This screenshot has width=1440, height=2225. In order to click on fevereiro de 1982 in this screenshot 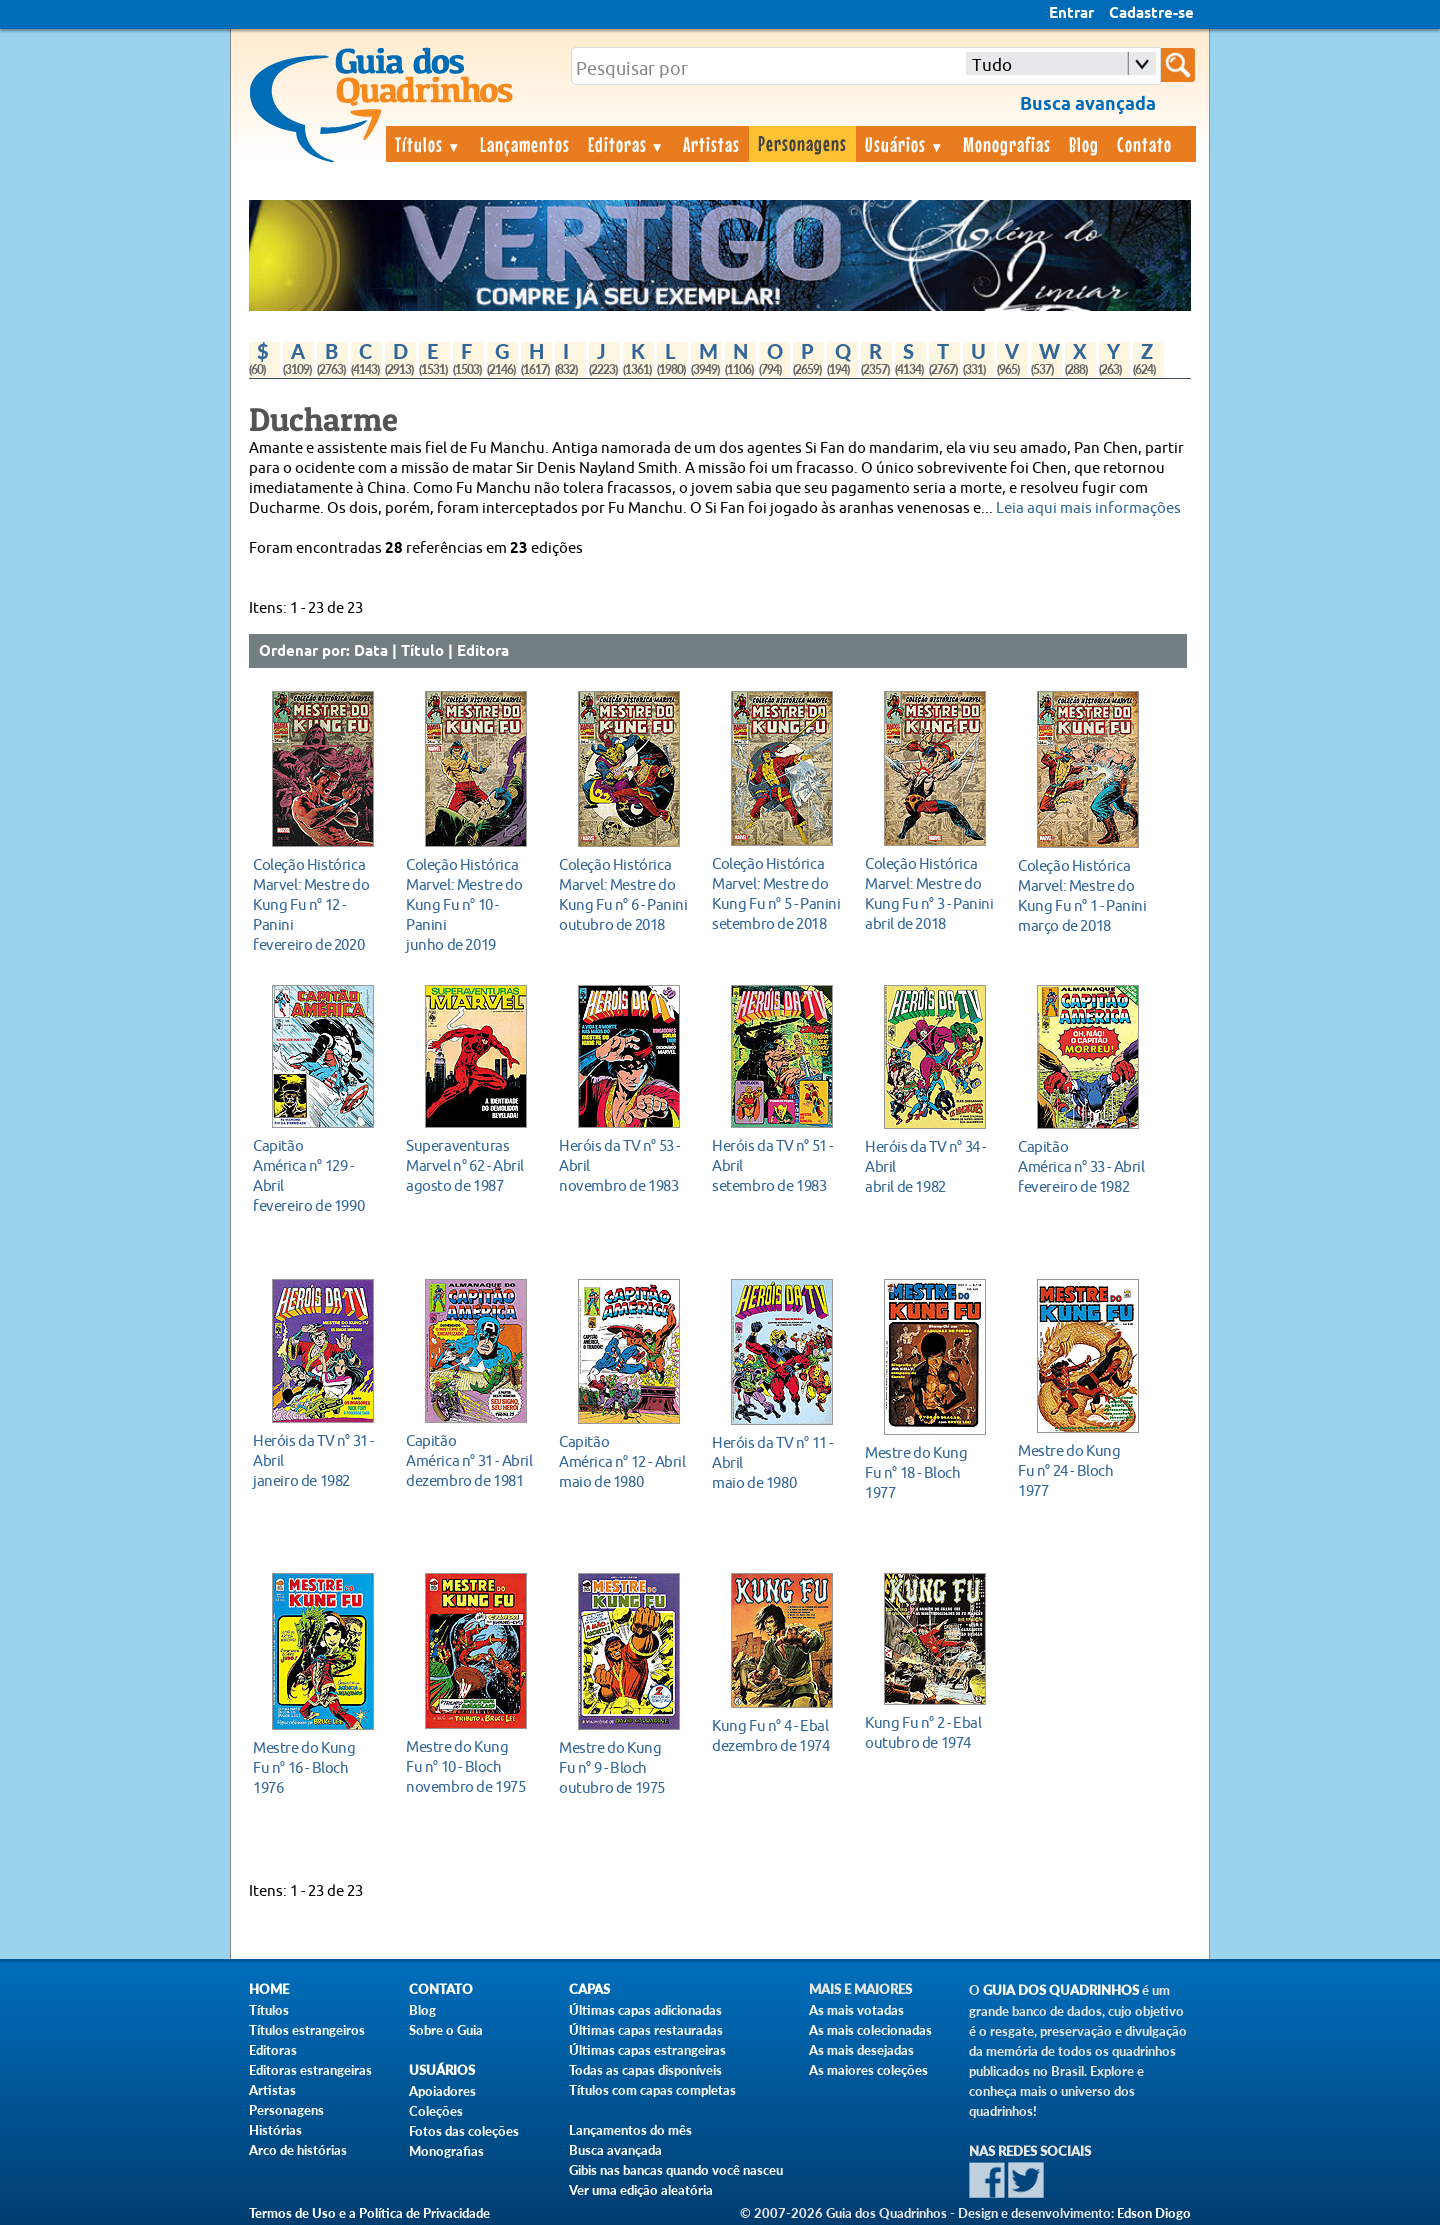, I will do `click(1082, 1166)`.